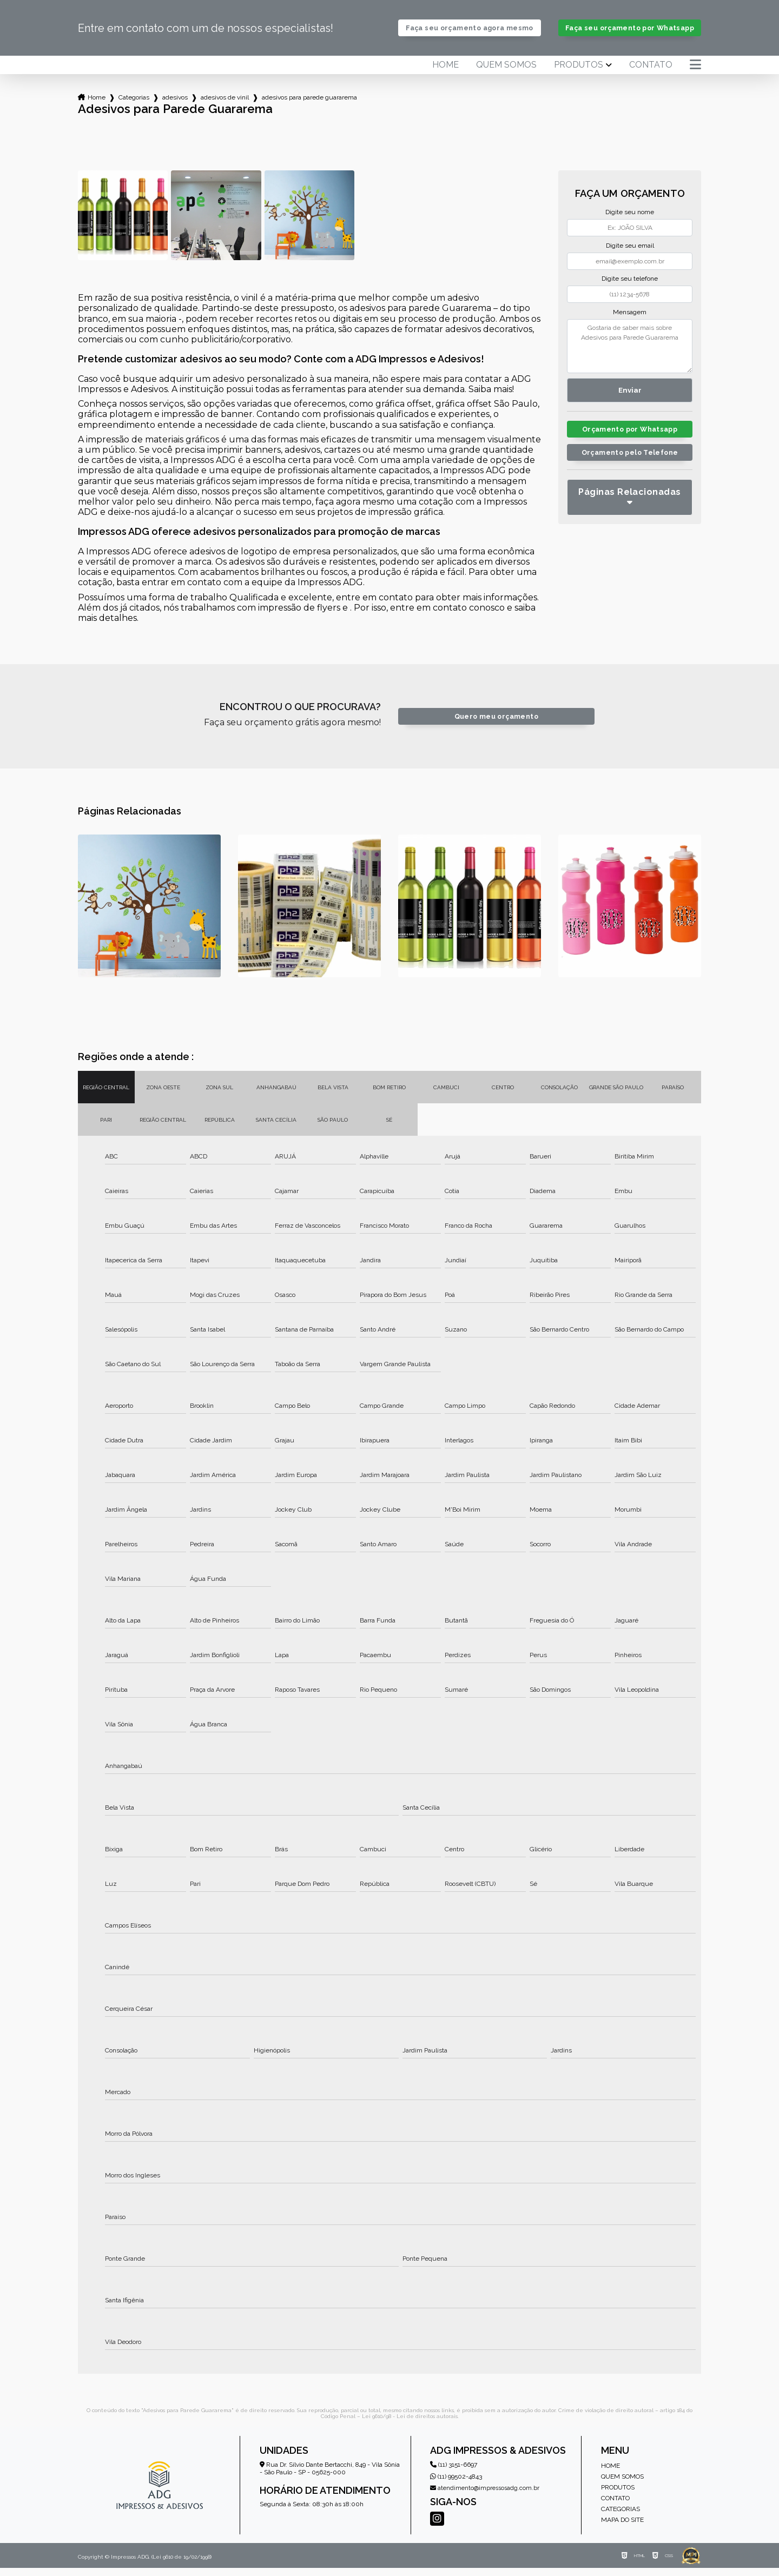 The width and height of the screenshot is (779, 2576). I want to click on Mensagem, so click(629, 320).